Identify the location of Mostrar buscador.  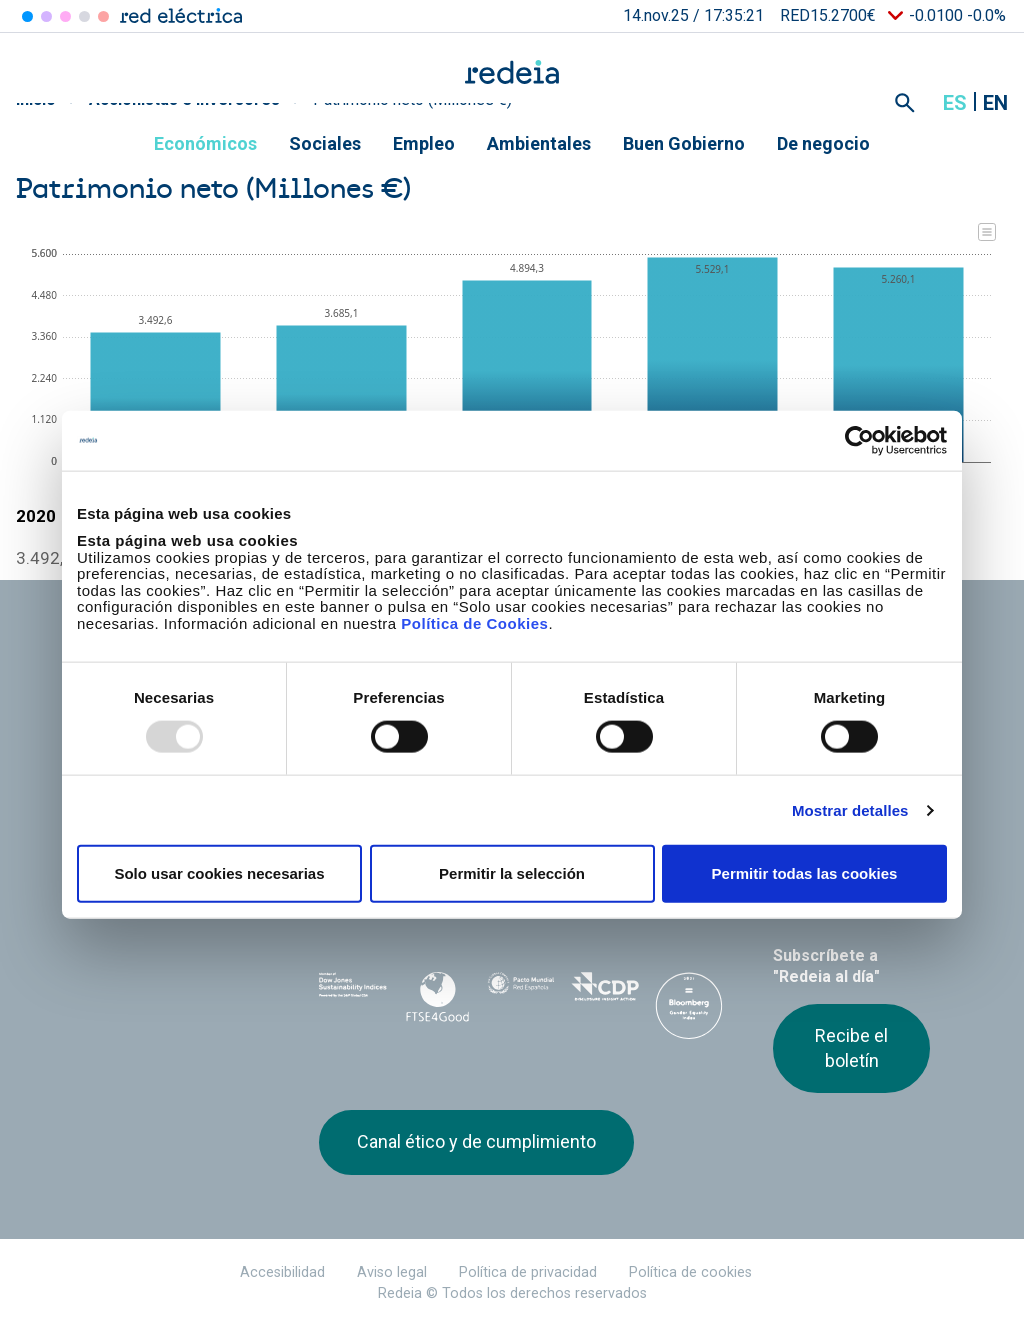
(905, 103).